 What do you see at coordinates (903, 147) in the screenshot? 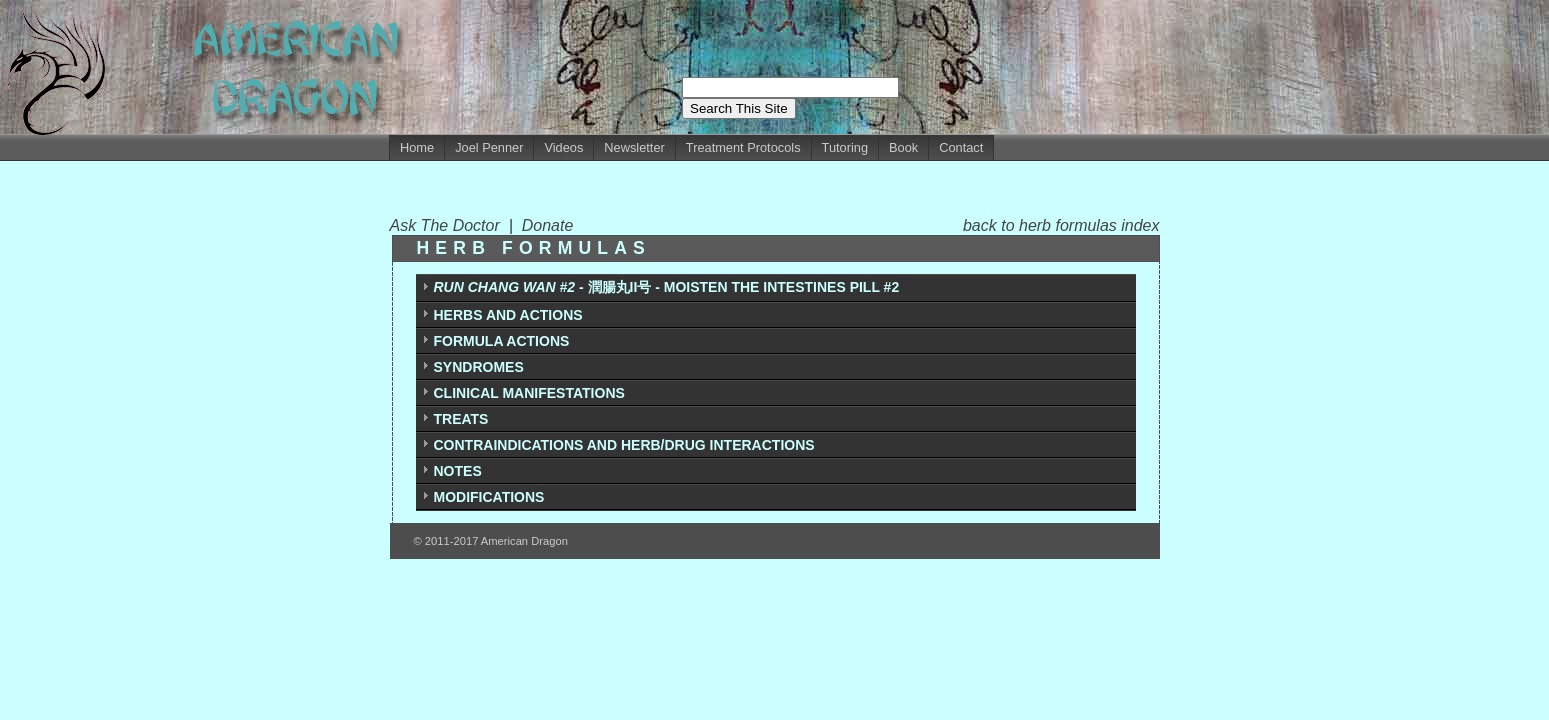
I see `Book` at bounding box center [903, 147].